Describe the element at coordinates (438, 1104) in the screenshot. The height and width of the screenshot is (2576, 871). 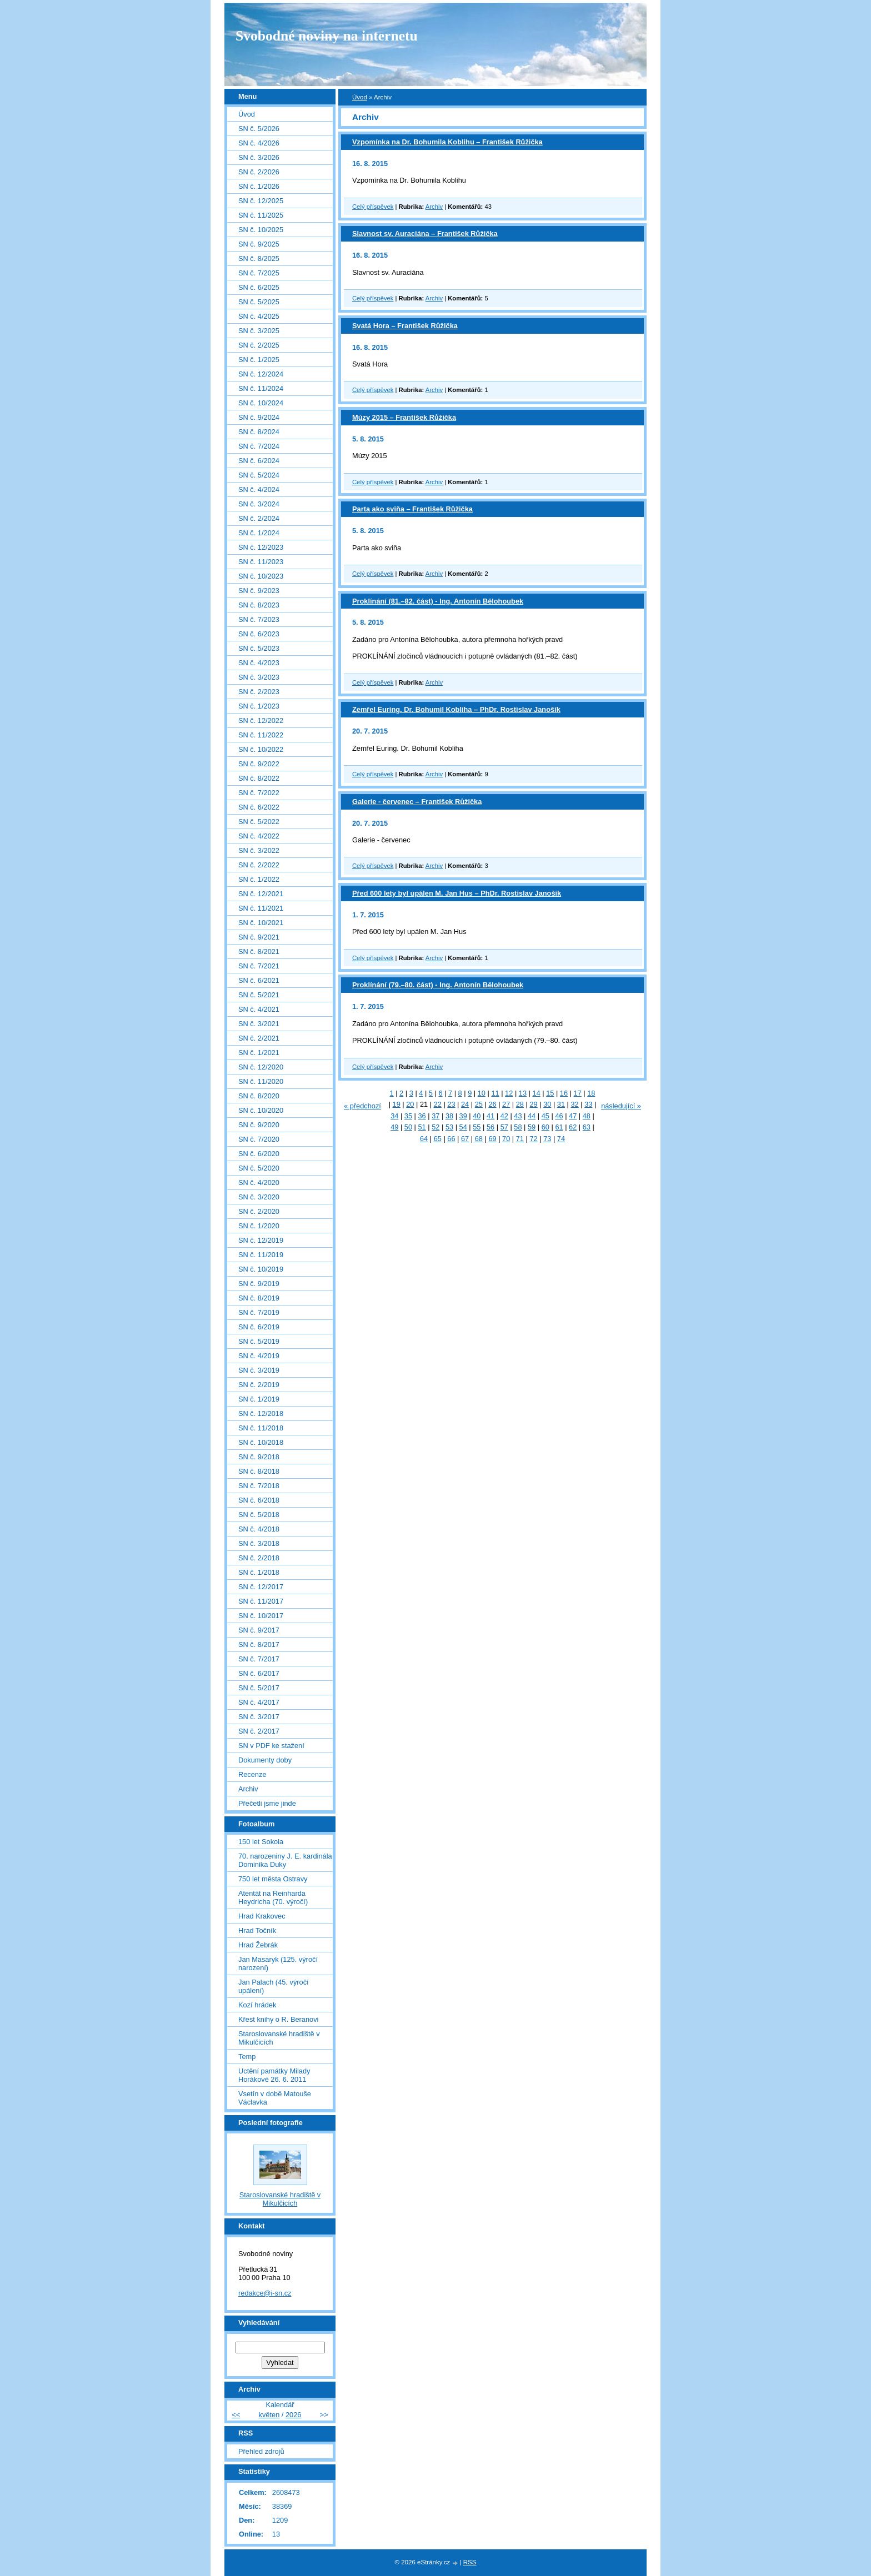
I see `22` at that location.